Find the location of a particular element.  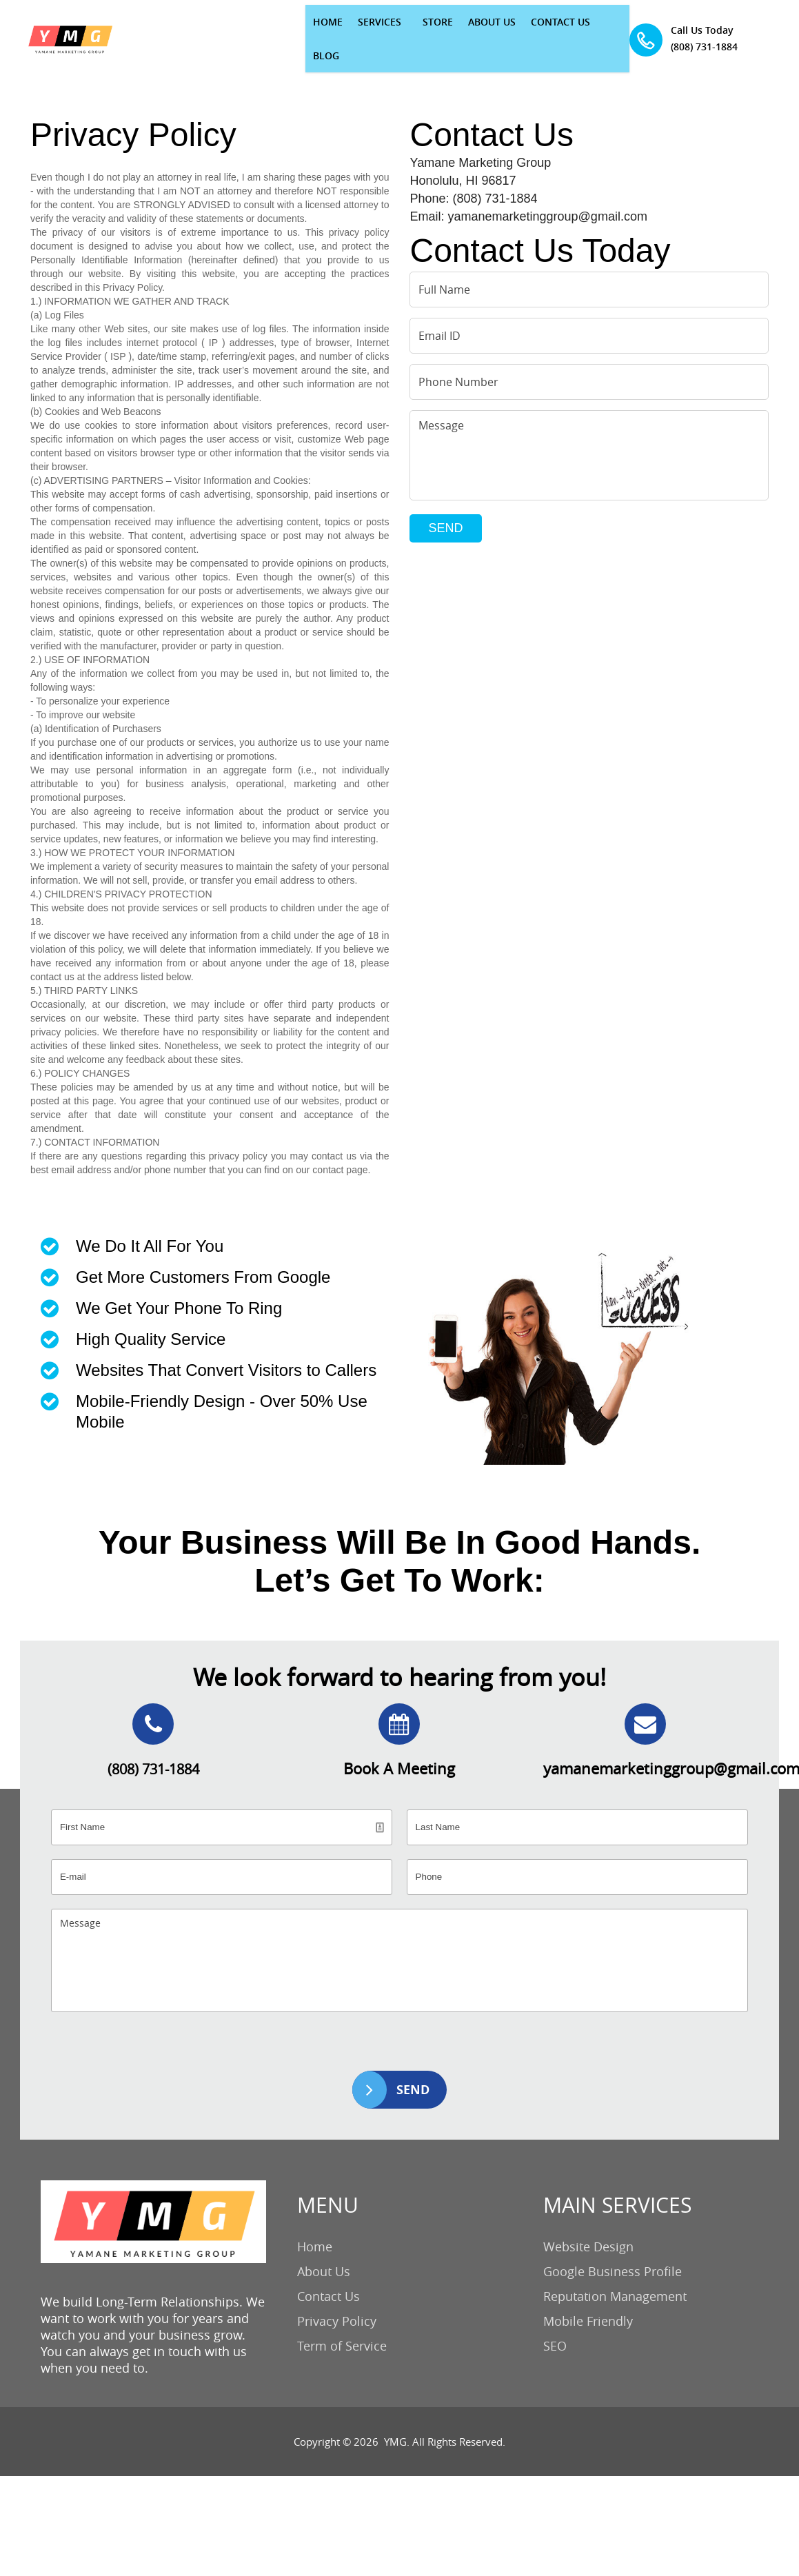

SERVICES is located at coordinates (292, 29).